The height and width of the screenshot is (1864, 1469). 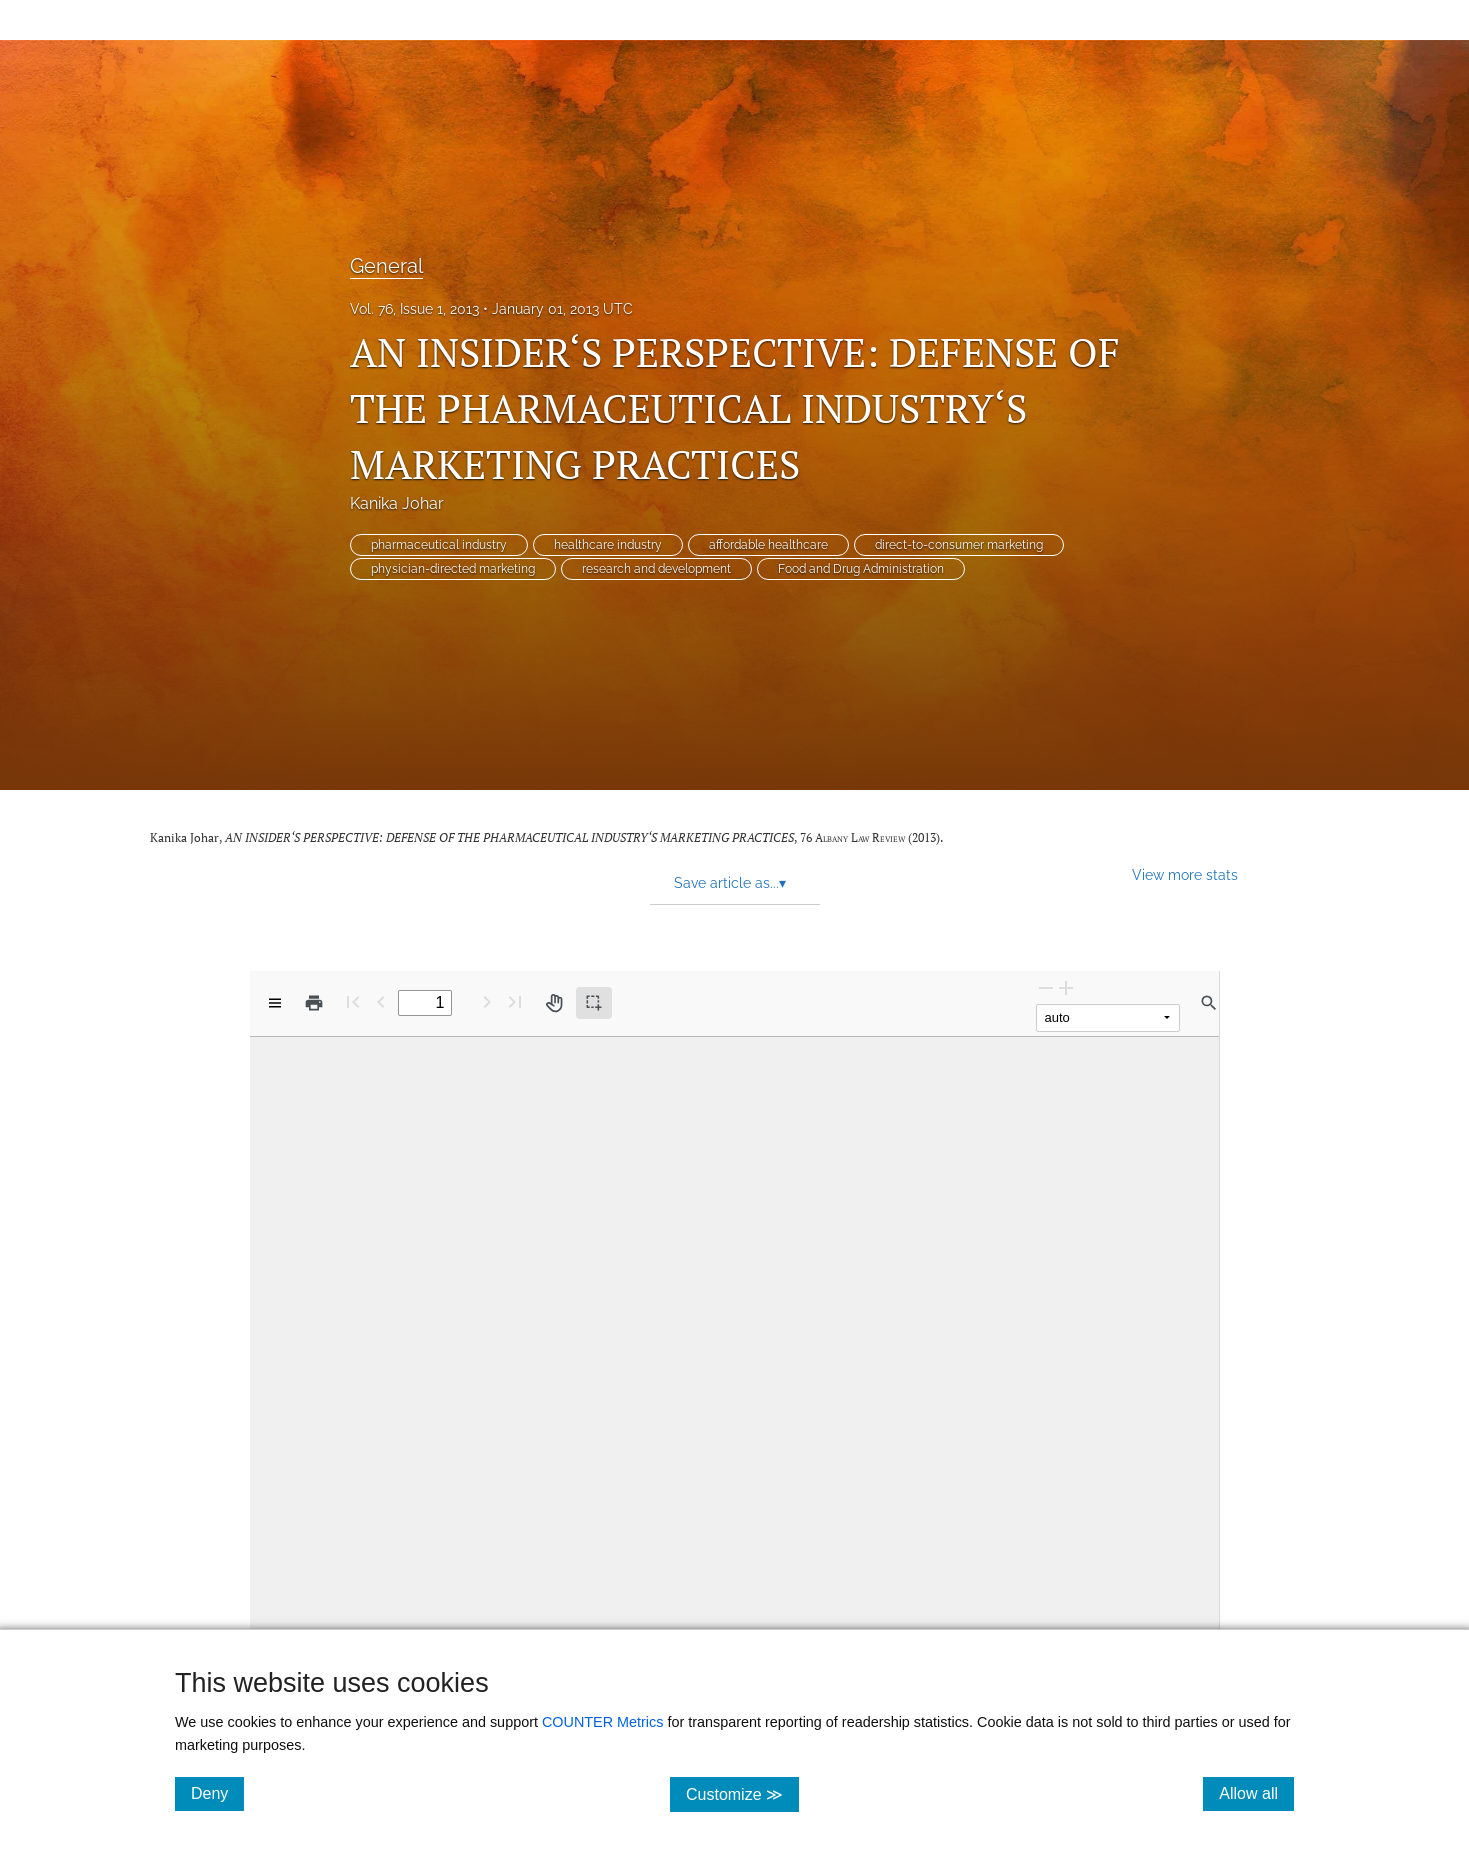 What do you see at coordinates (730, 883) in the screenshot?
I see `Save article as... [button]` at bounding box center [730, 883].